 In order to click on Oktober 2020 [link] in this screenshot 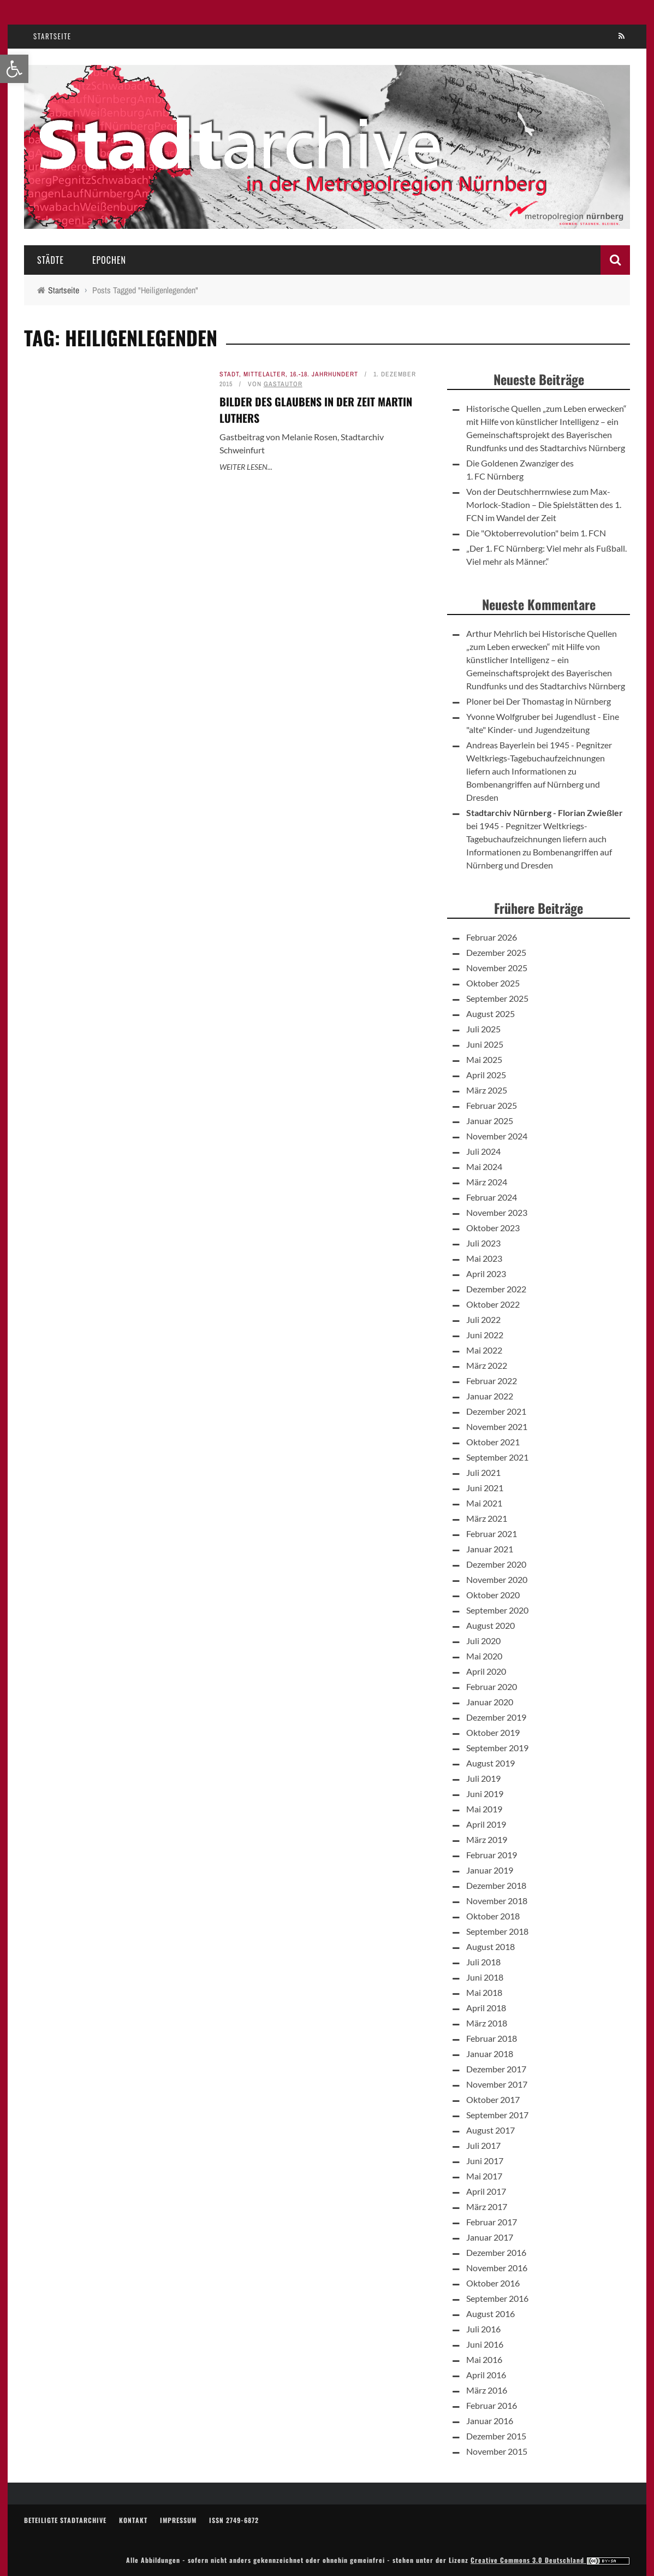, I will do `click(493, 1595)`.